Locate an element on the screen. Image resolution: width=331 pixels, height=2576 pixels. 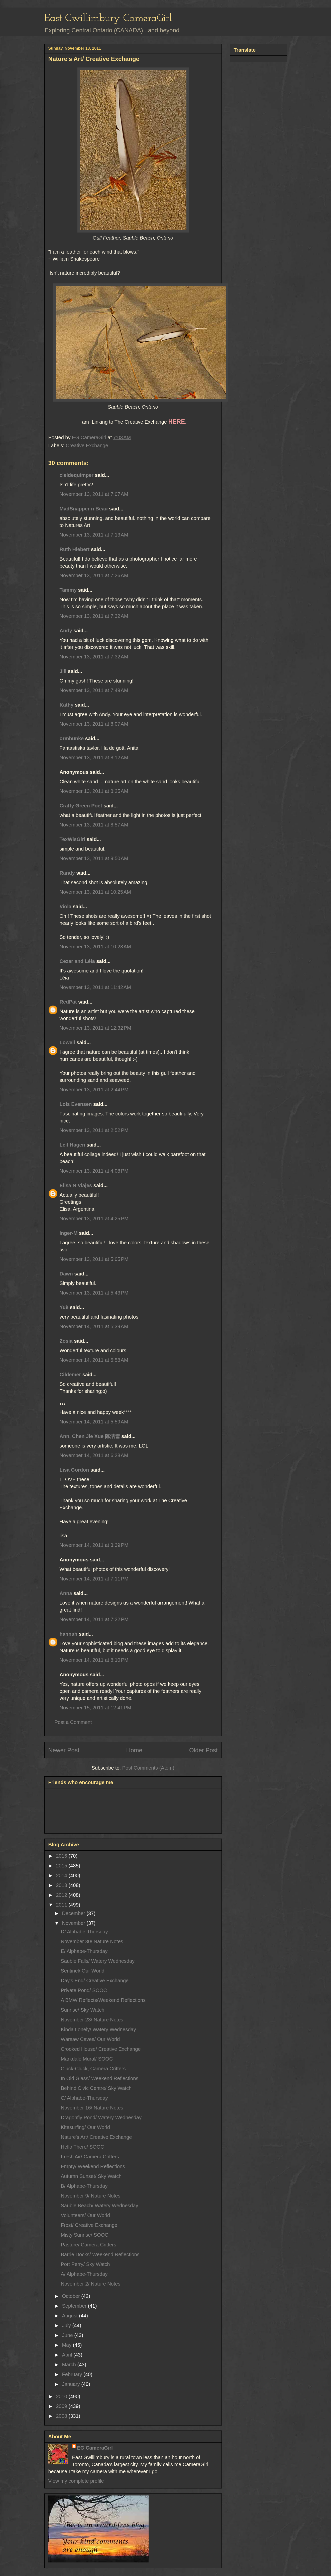
November 14, 2011 at 5:58 AM is located at coordinates (94, 1360).